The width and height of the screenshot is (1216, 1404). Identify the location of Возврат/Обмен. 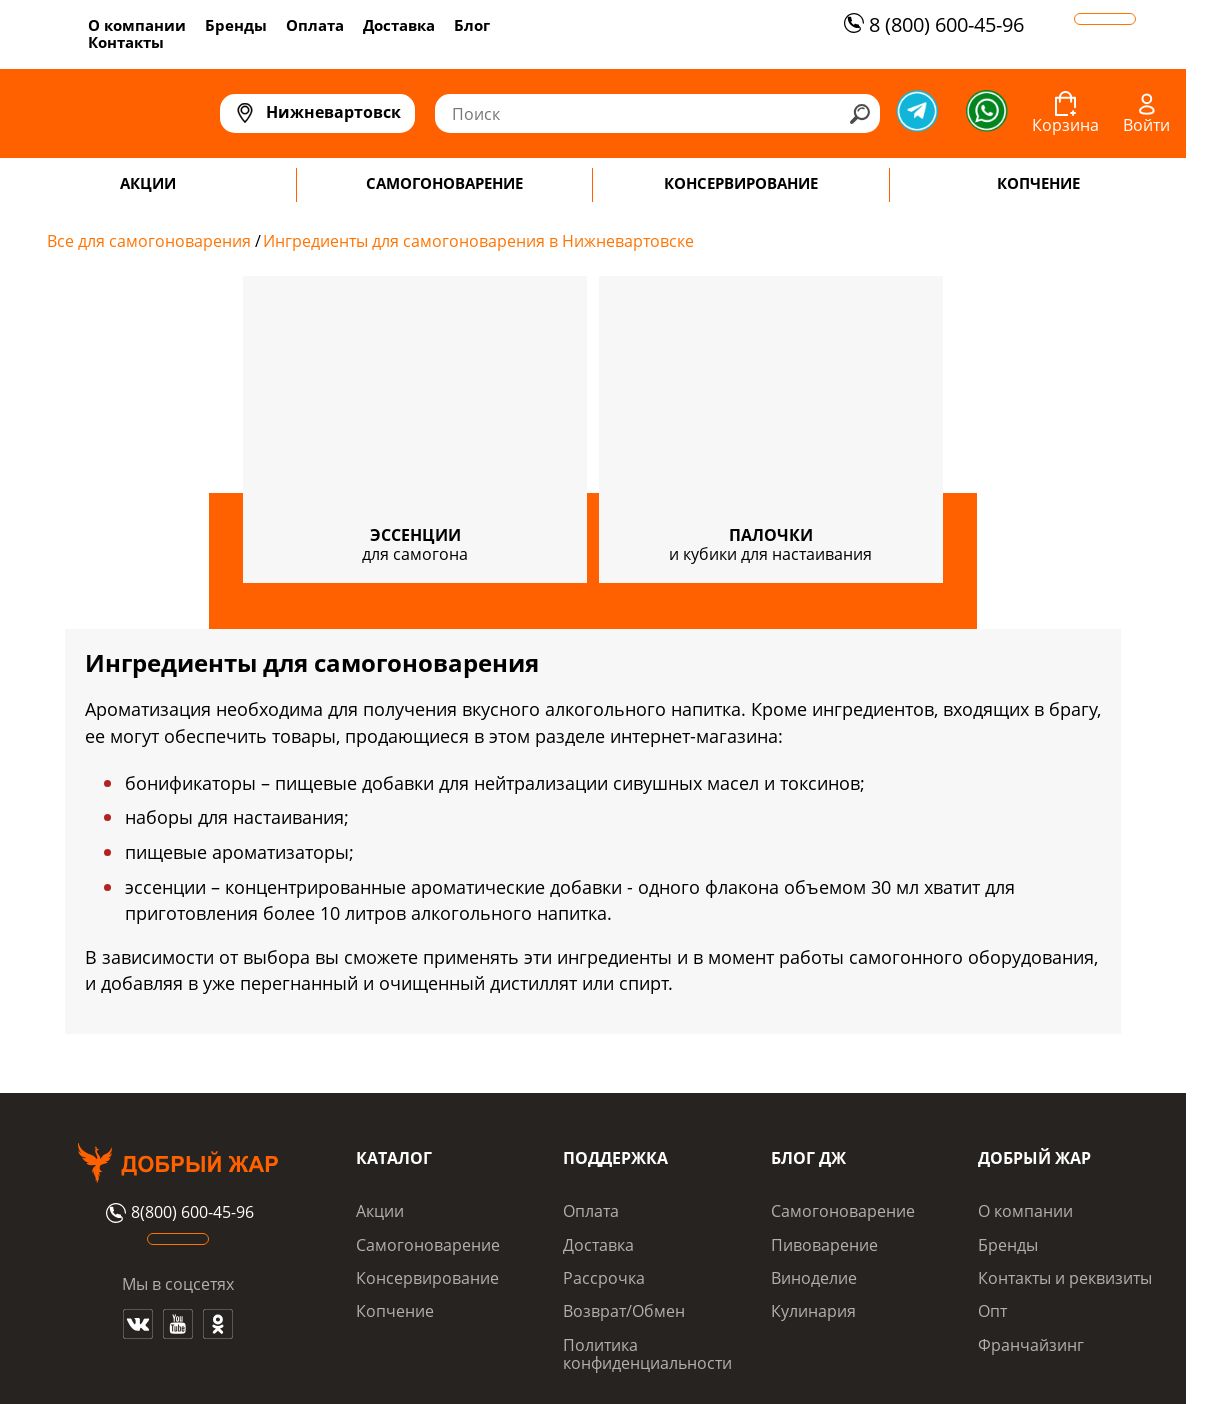
(624, 1311).